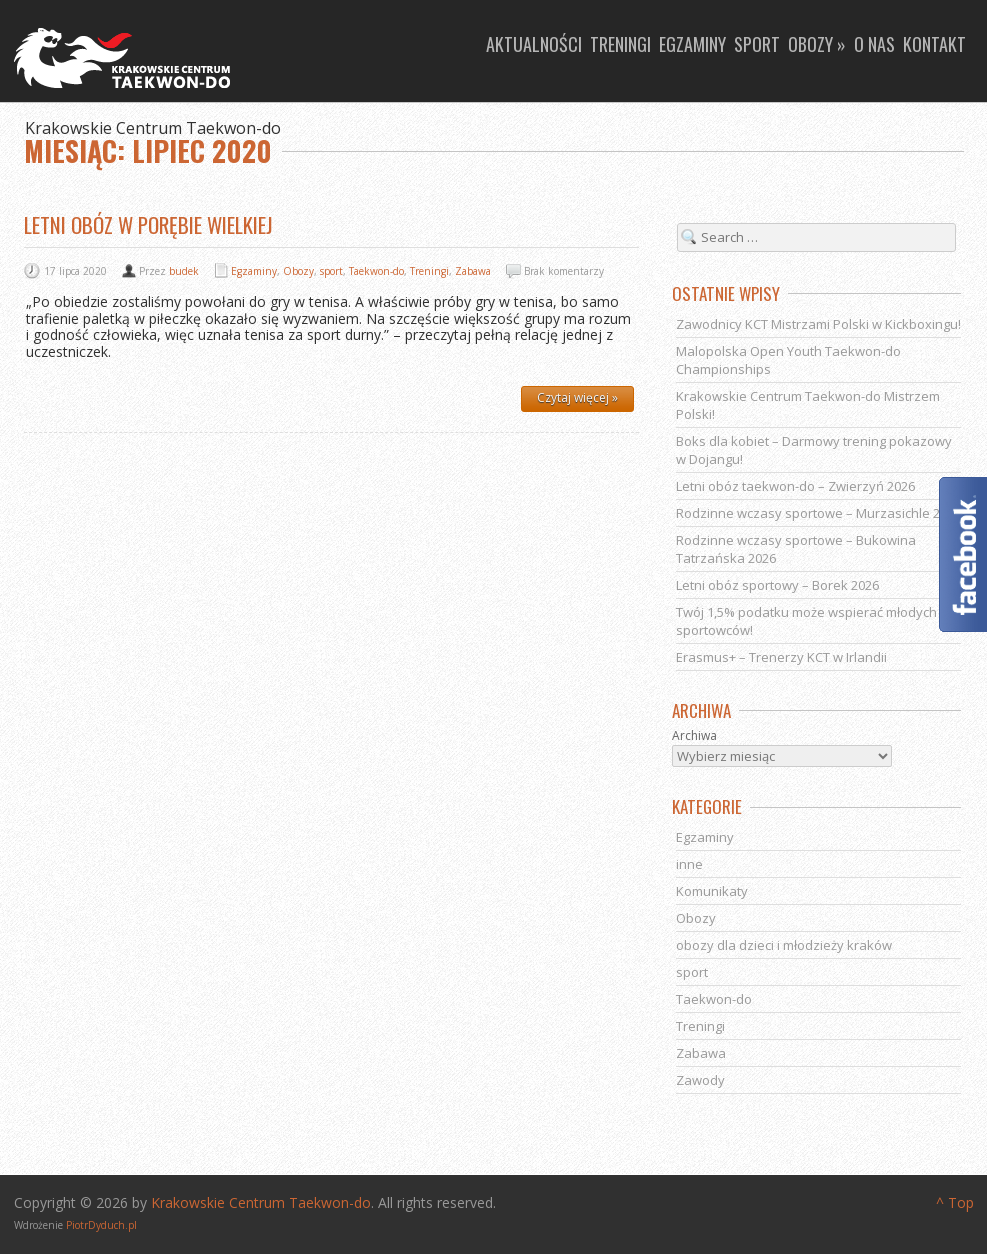 This screenshot has height=1254, width=987. I want to click on Archiwa, so click(694, 736).